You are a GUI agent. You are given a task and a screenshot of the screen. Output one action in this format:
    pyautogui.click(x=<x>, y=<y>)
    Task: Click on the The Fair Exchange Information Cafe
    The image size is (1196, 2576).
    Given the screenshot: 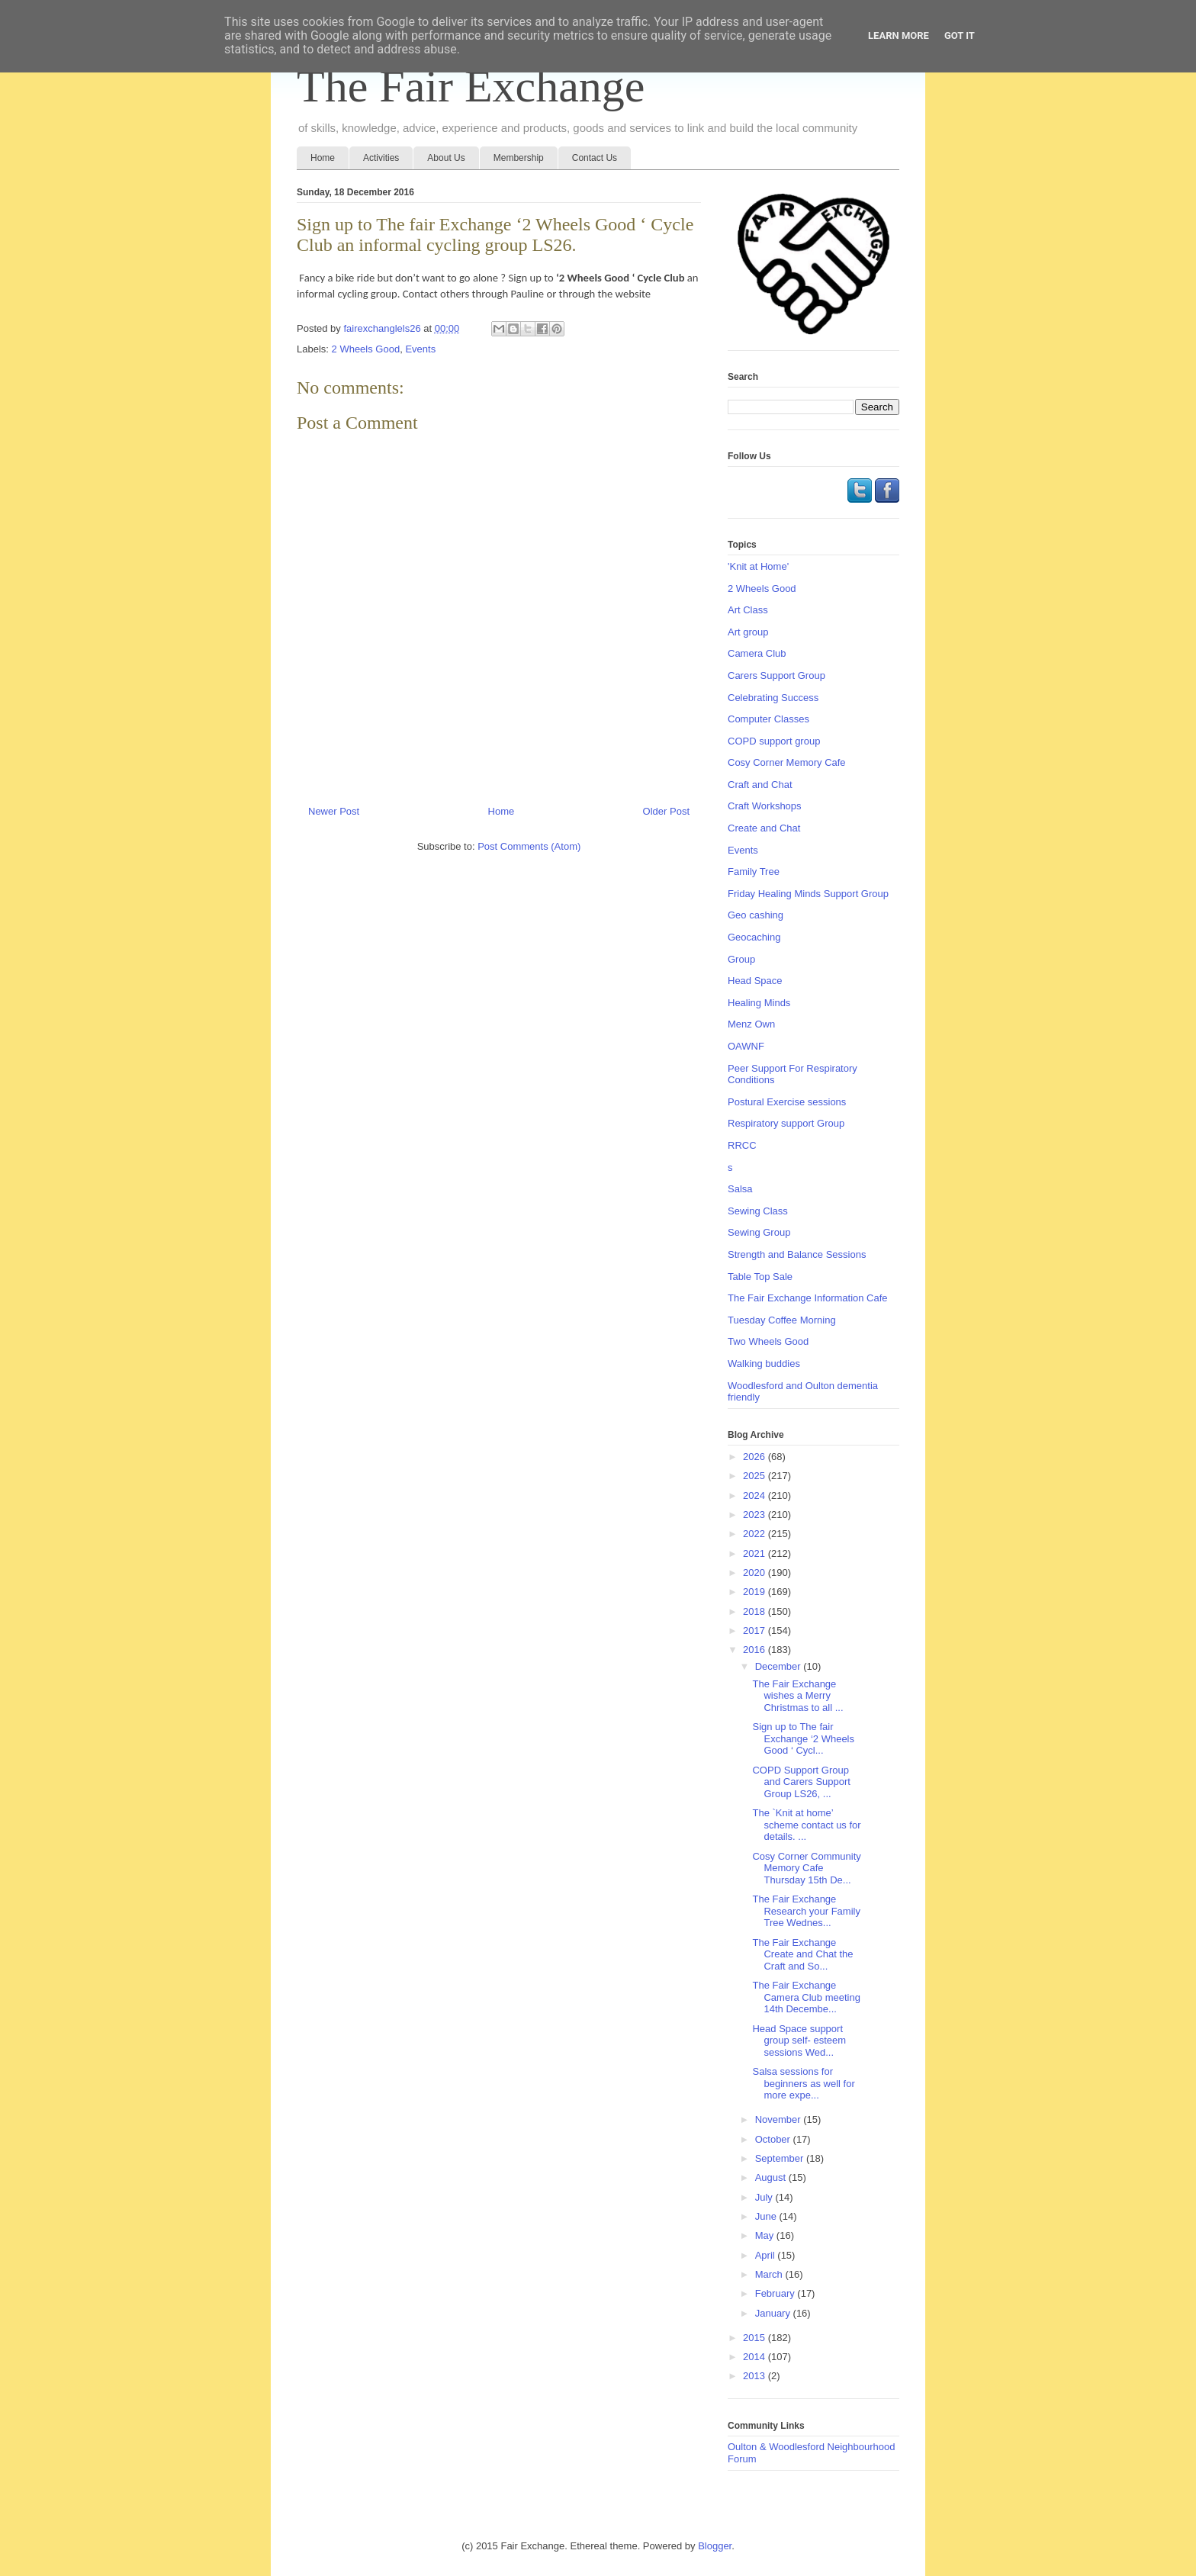 What is the action you would take?
    pyautogui.click(x=808, y=1298)
    